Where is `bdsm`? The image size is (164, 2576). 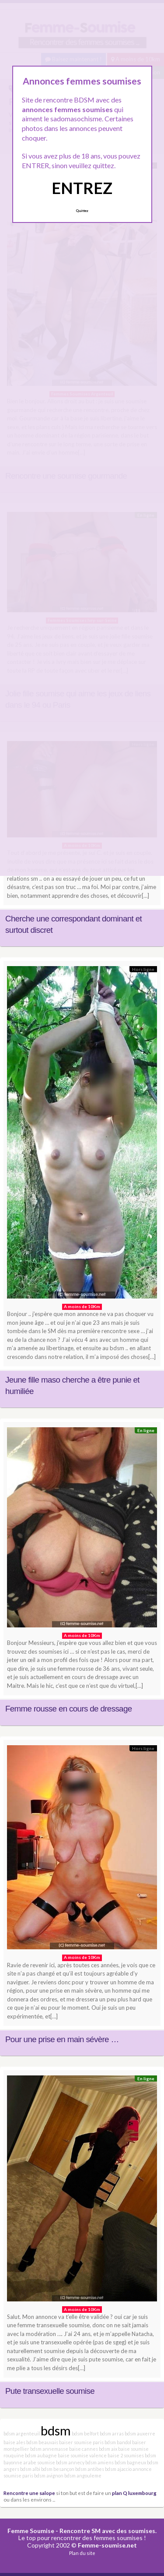 bdsm is located at coordinates (56, 2430).